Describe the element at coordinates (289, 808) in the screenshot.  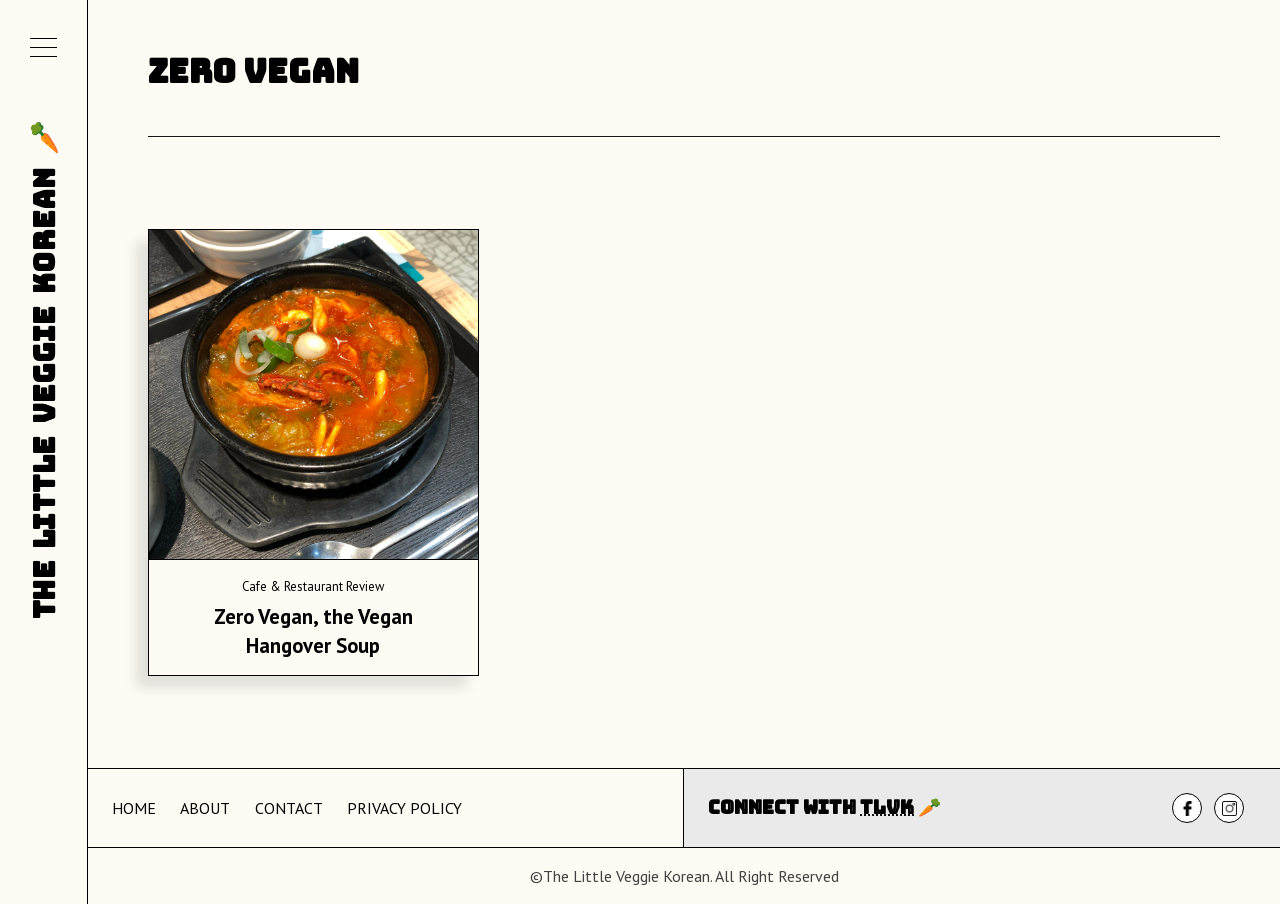
I see `Contact` at that location.